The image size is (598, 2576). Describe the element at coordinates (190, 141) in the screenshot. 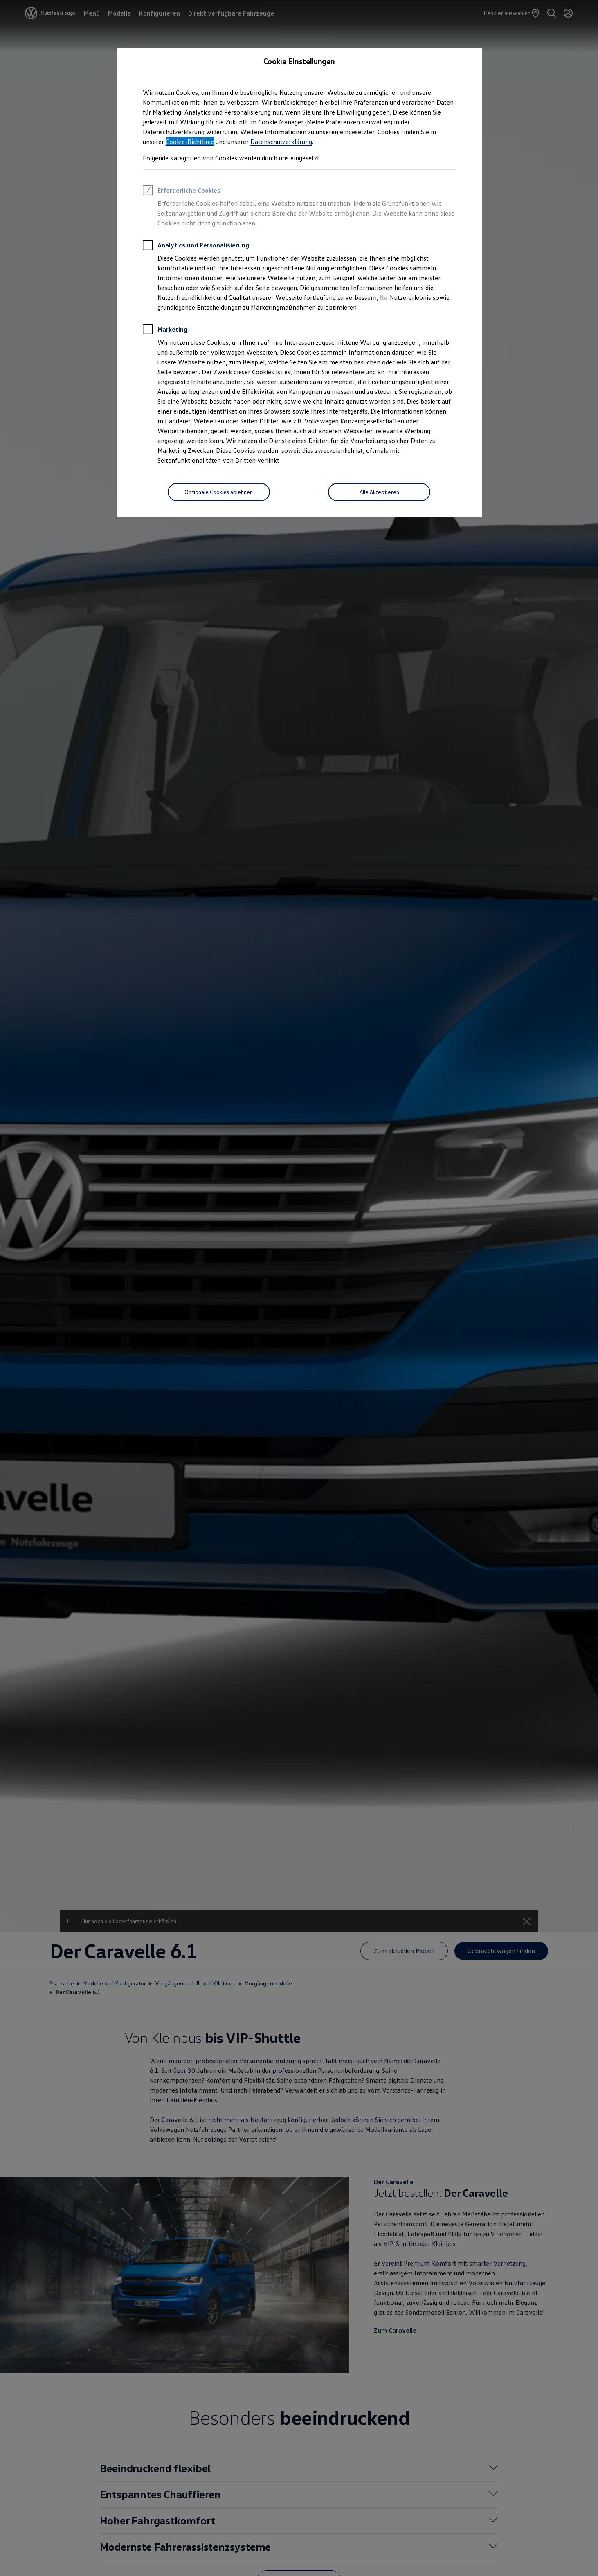

I see `Cookie-Richtlinie` at that location.